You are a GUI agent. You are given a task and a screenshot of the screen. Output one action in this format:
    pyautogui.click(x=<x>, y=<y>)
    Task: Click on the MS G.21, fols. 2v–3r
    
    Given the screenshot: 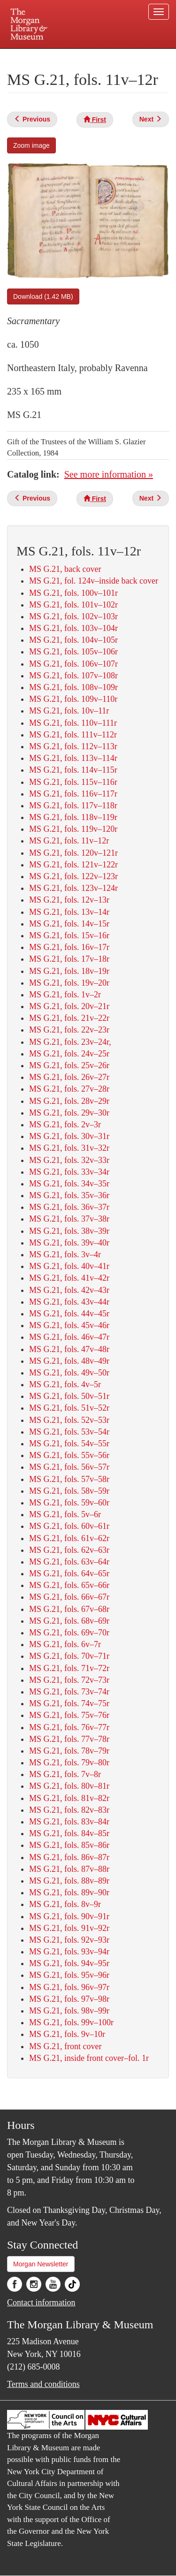 What is the action you would take?
    pyautogui.click(x=65, y=1124)
    